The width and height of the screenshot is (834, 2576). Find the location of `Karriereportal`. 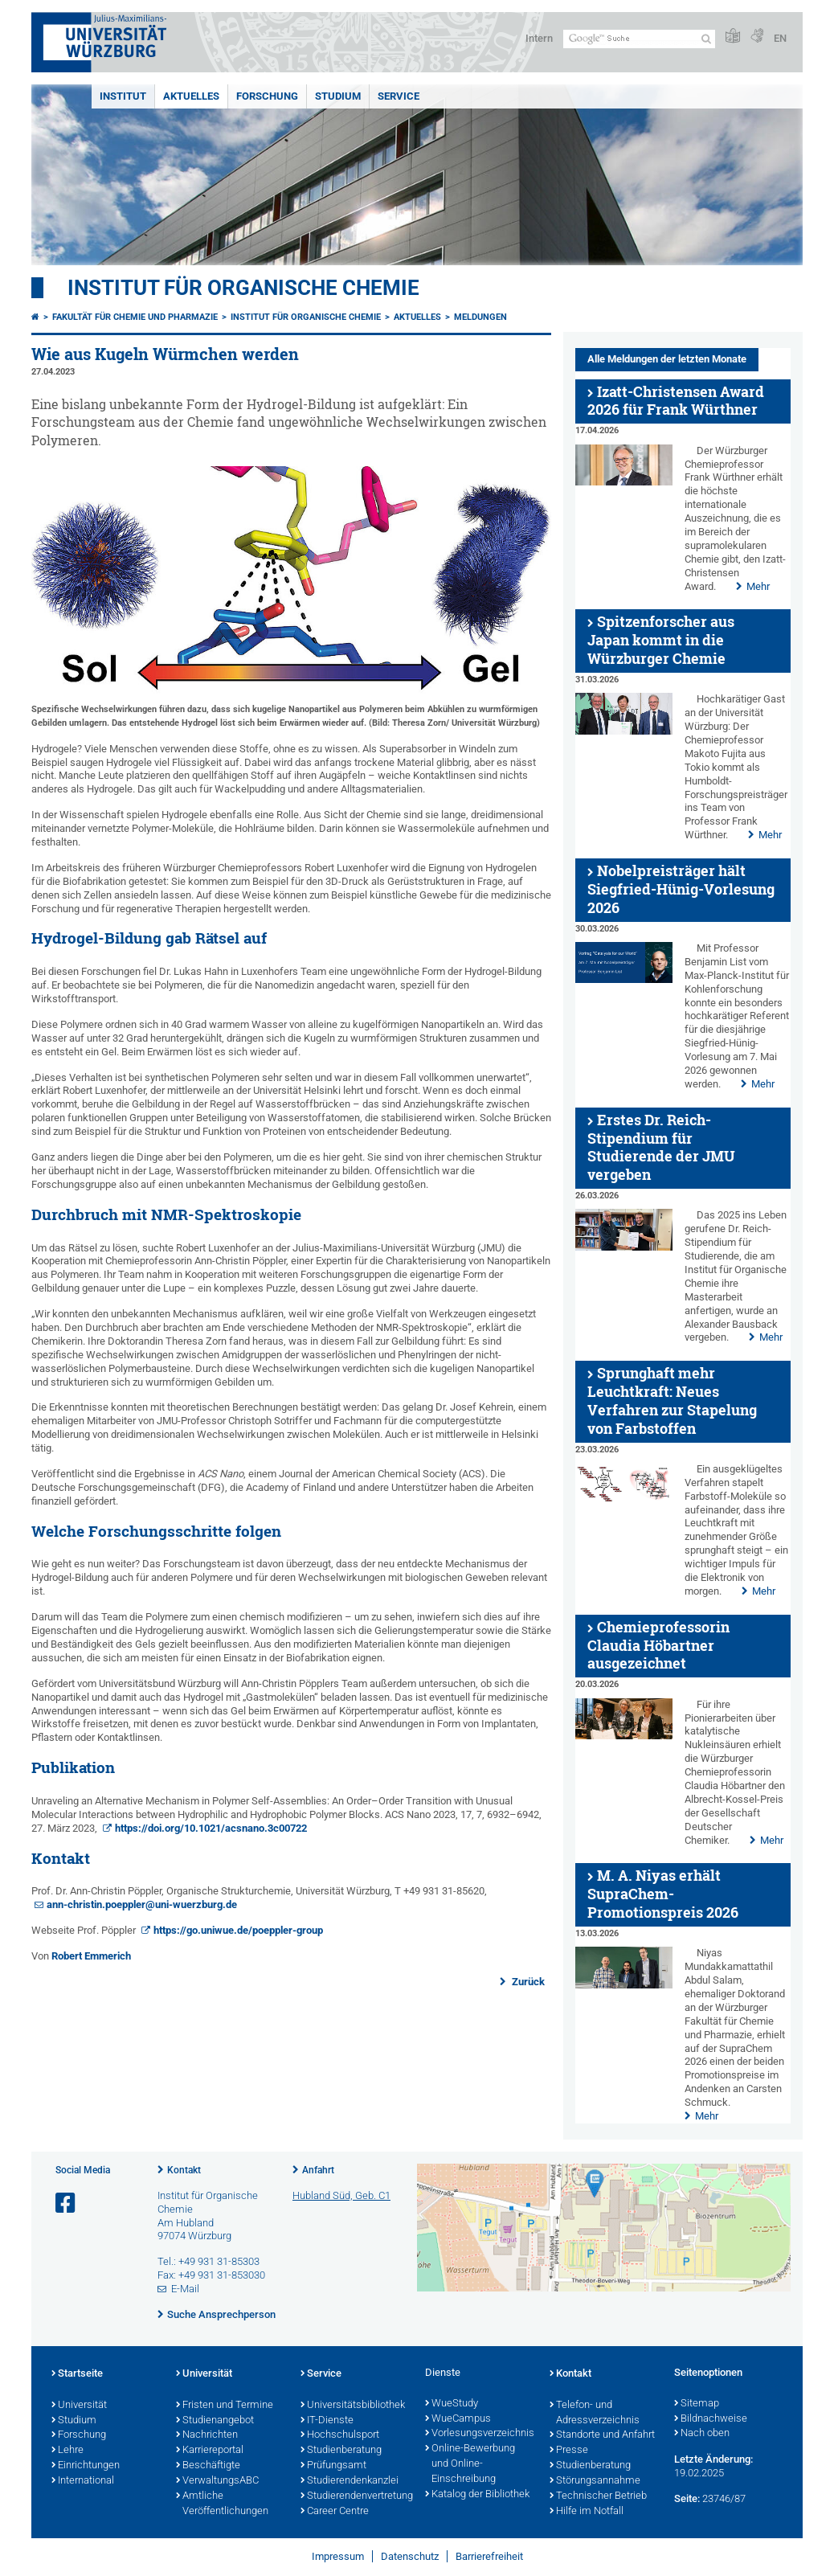

Karriereportal is located at coordinates (209, 2450).